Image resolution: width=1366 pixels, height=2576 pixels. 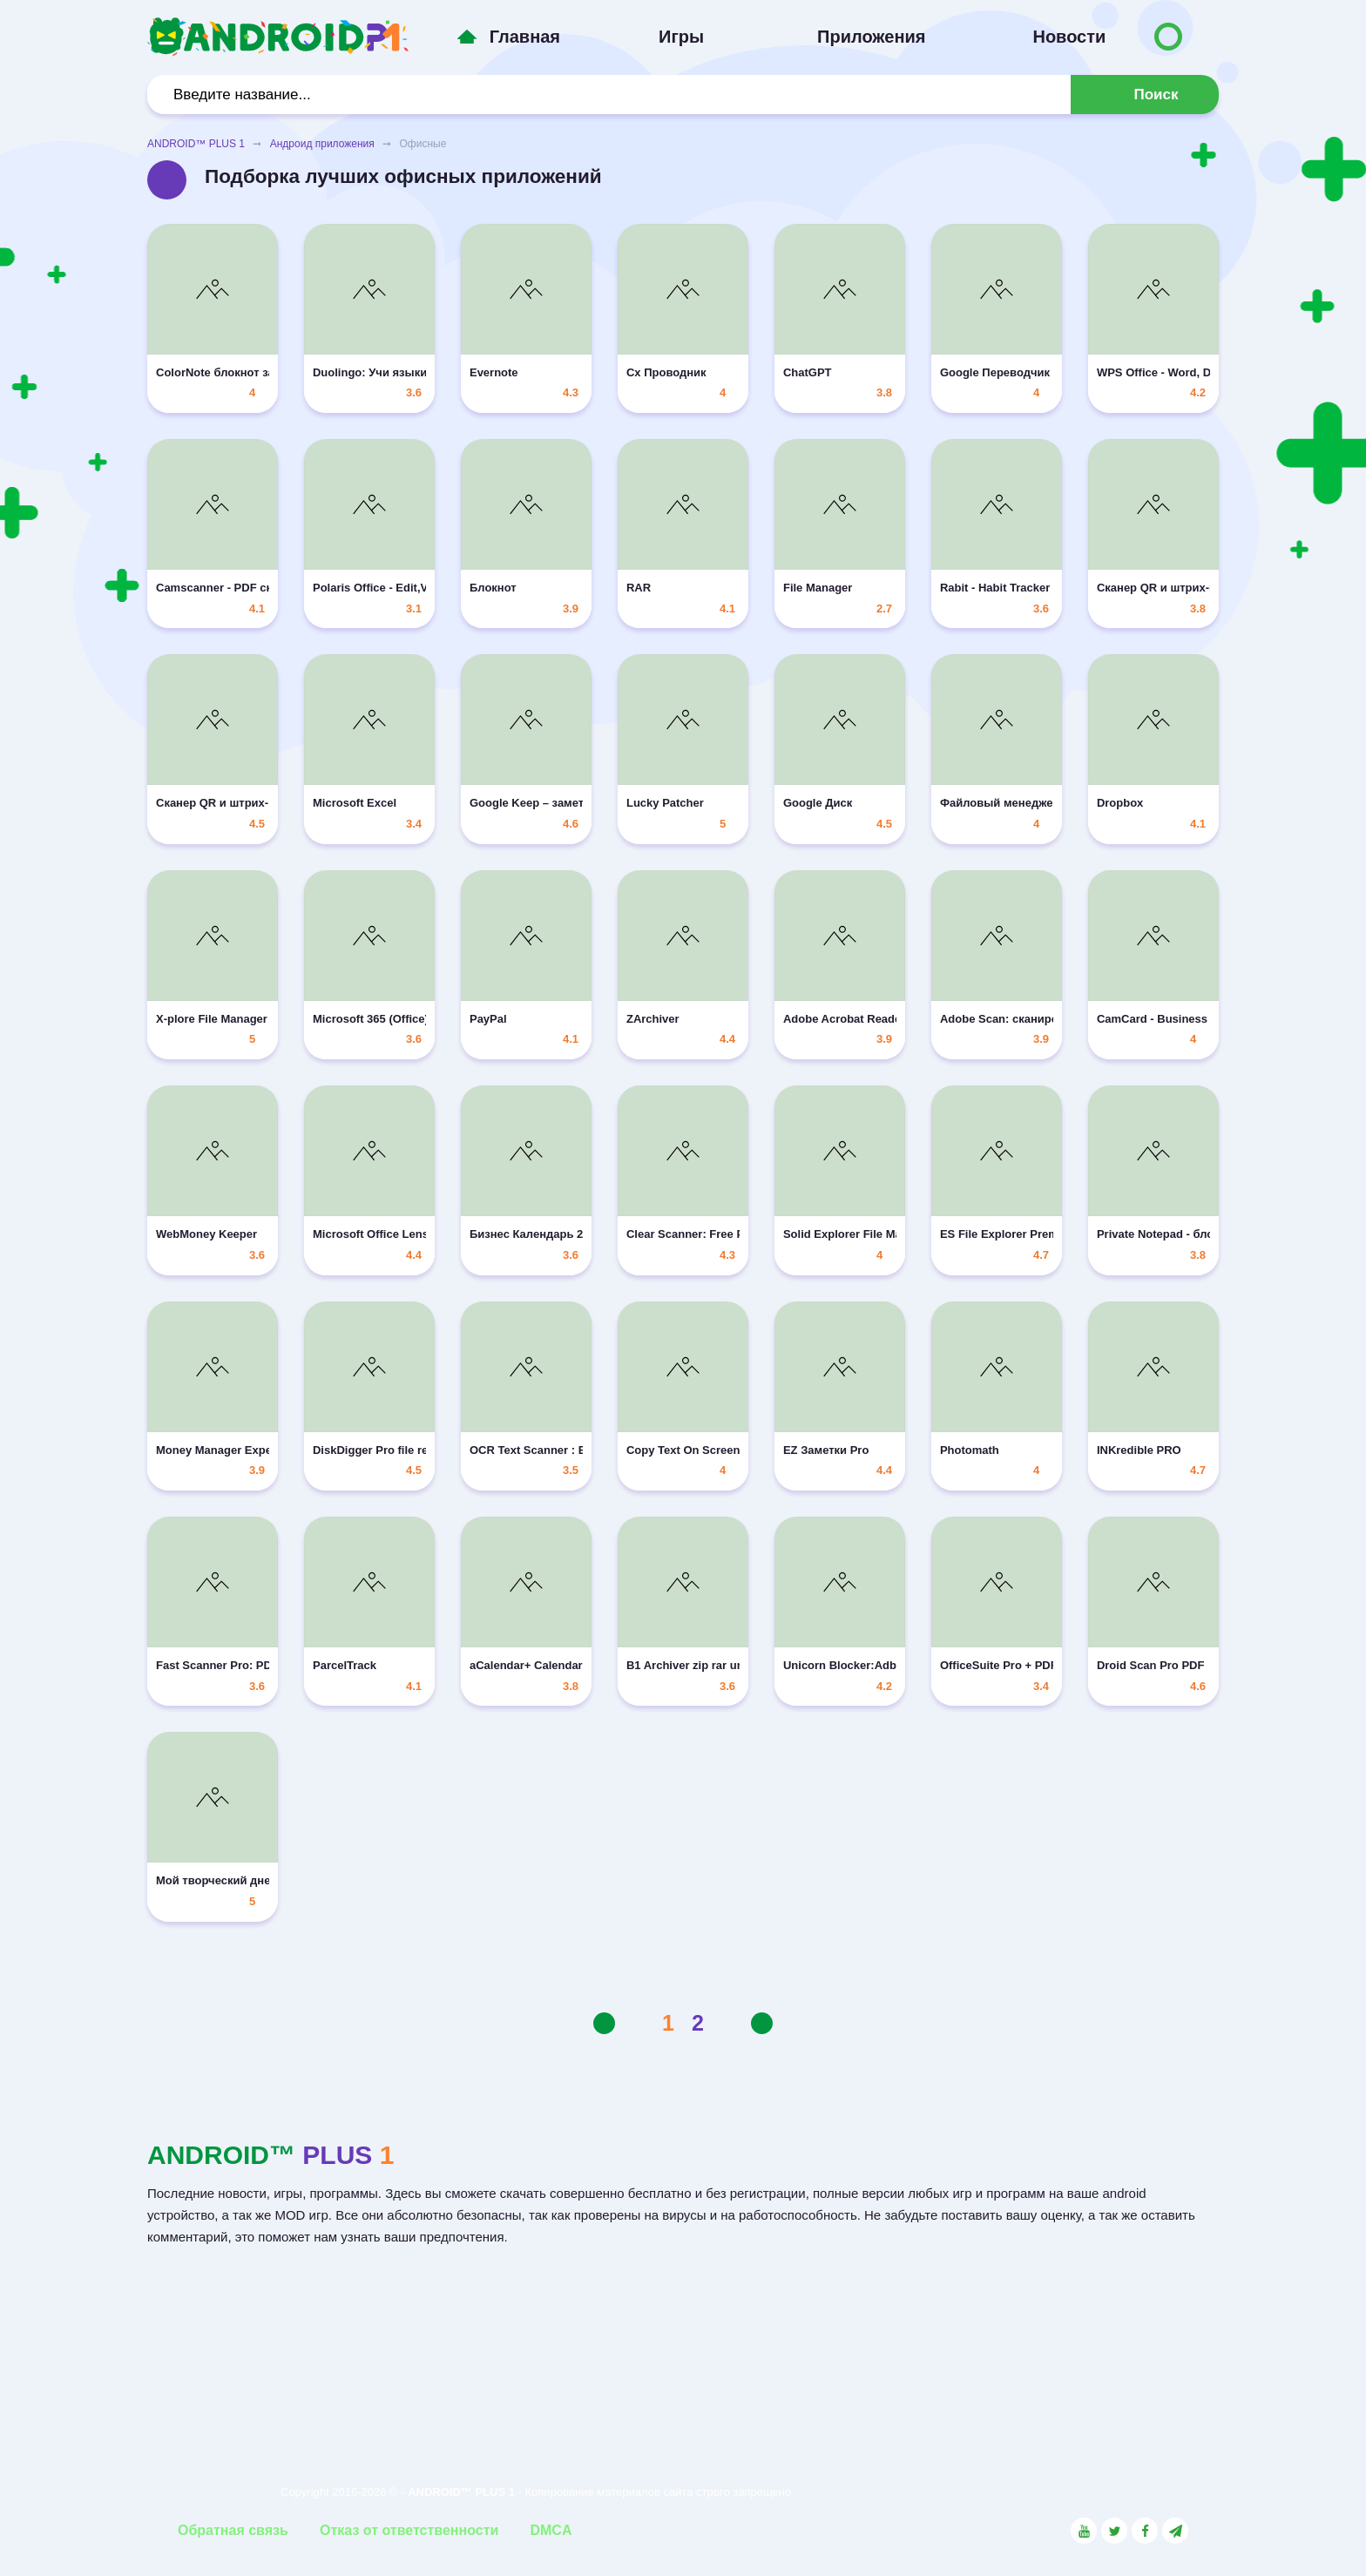 I want to click on [Link to the social network YouTube], so click(x=1084, y=2531).